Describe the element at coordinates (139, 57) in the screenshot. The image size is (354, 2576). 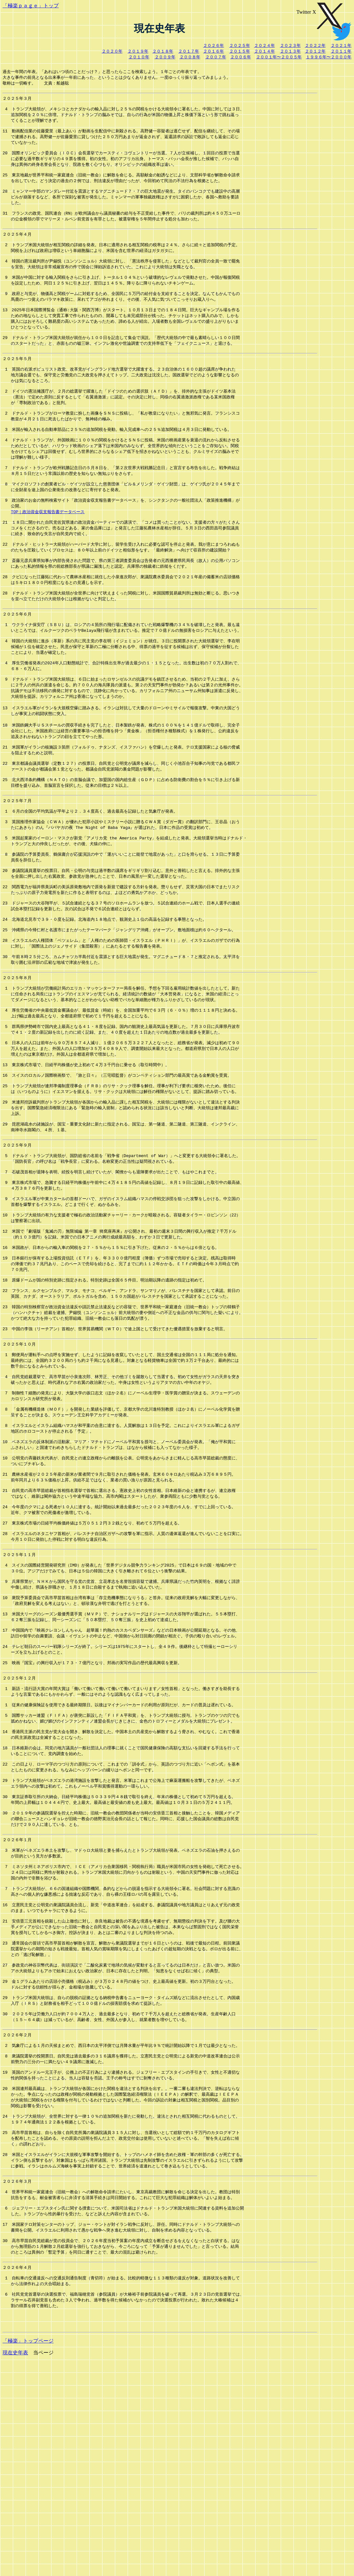
I see `２０１０年` at that location.